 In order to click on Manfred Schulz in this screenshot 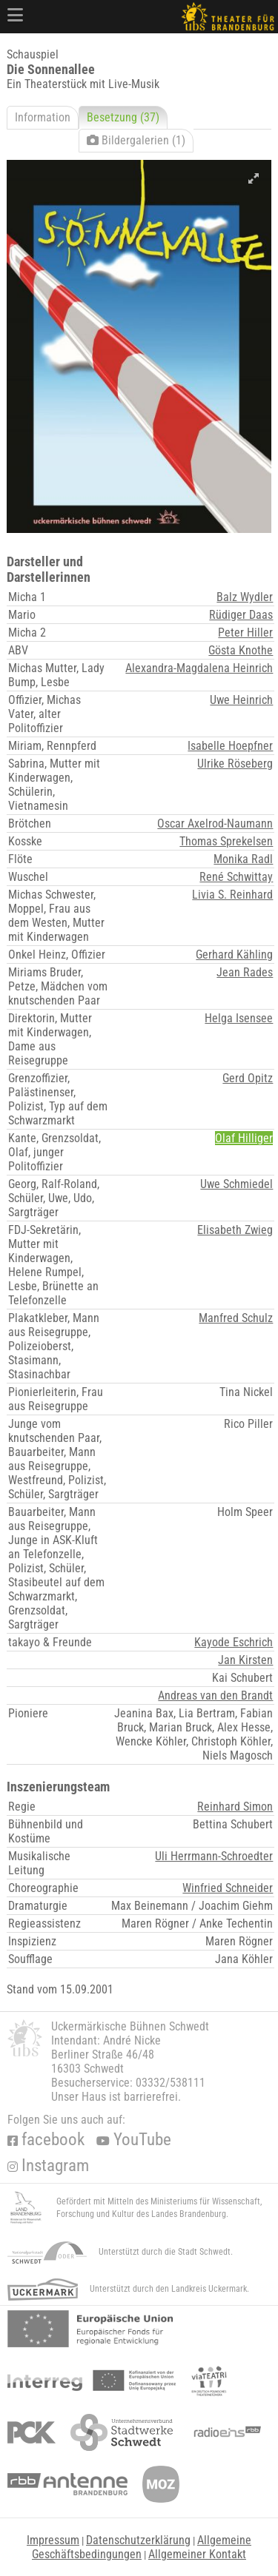, I will do `click(236, 1318)`.